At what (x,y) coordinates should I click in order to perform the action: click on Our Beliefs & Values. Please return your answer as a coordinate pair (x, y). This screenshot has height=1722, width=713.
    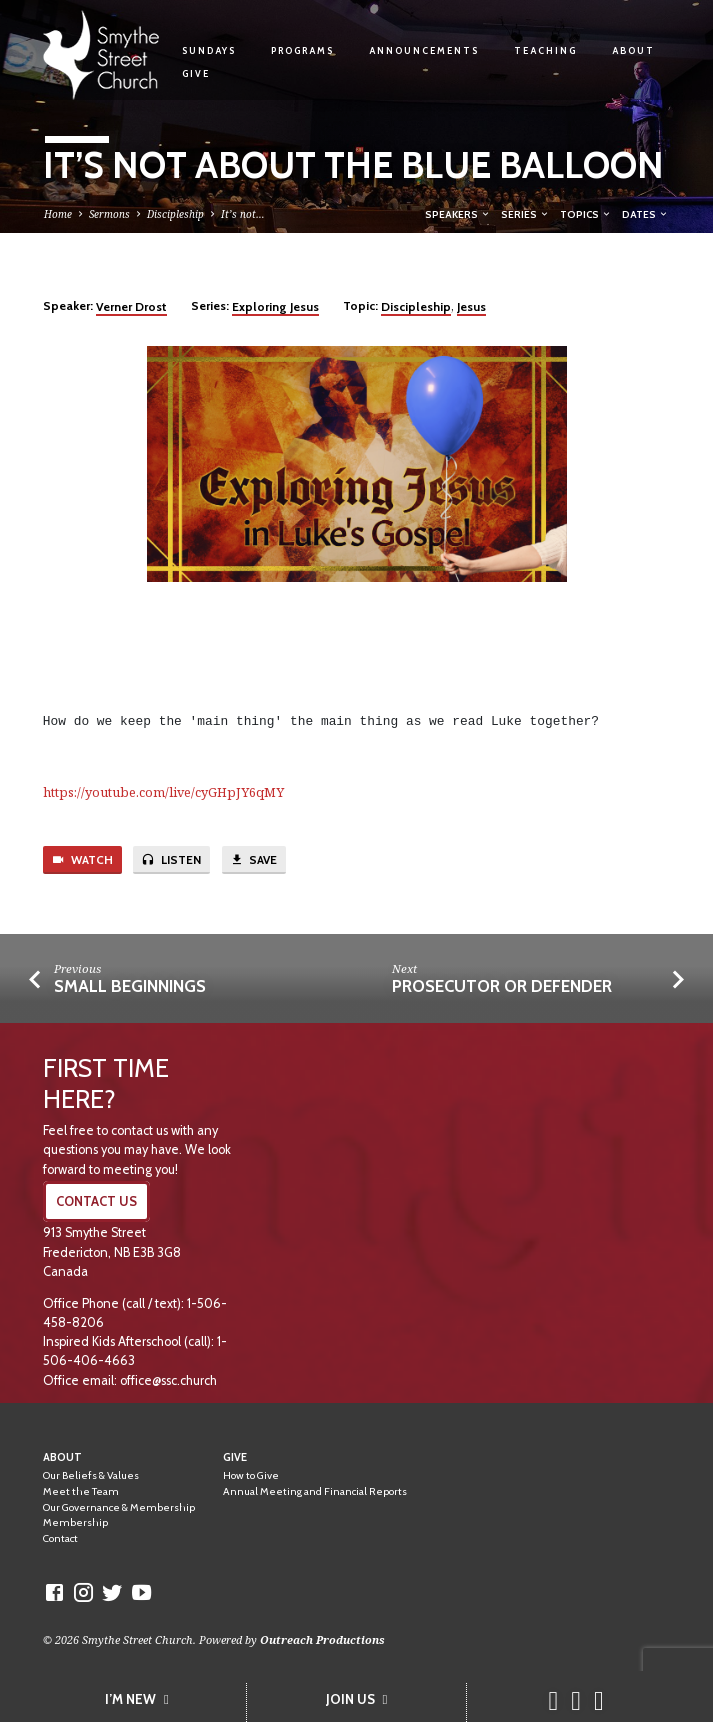
    Looking at the image, I should click on (91, 1475).